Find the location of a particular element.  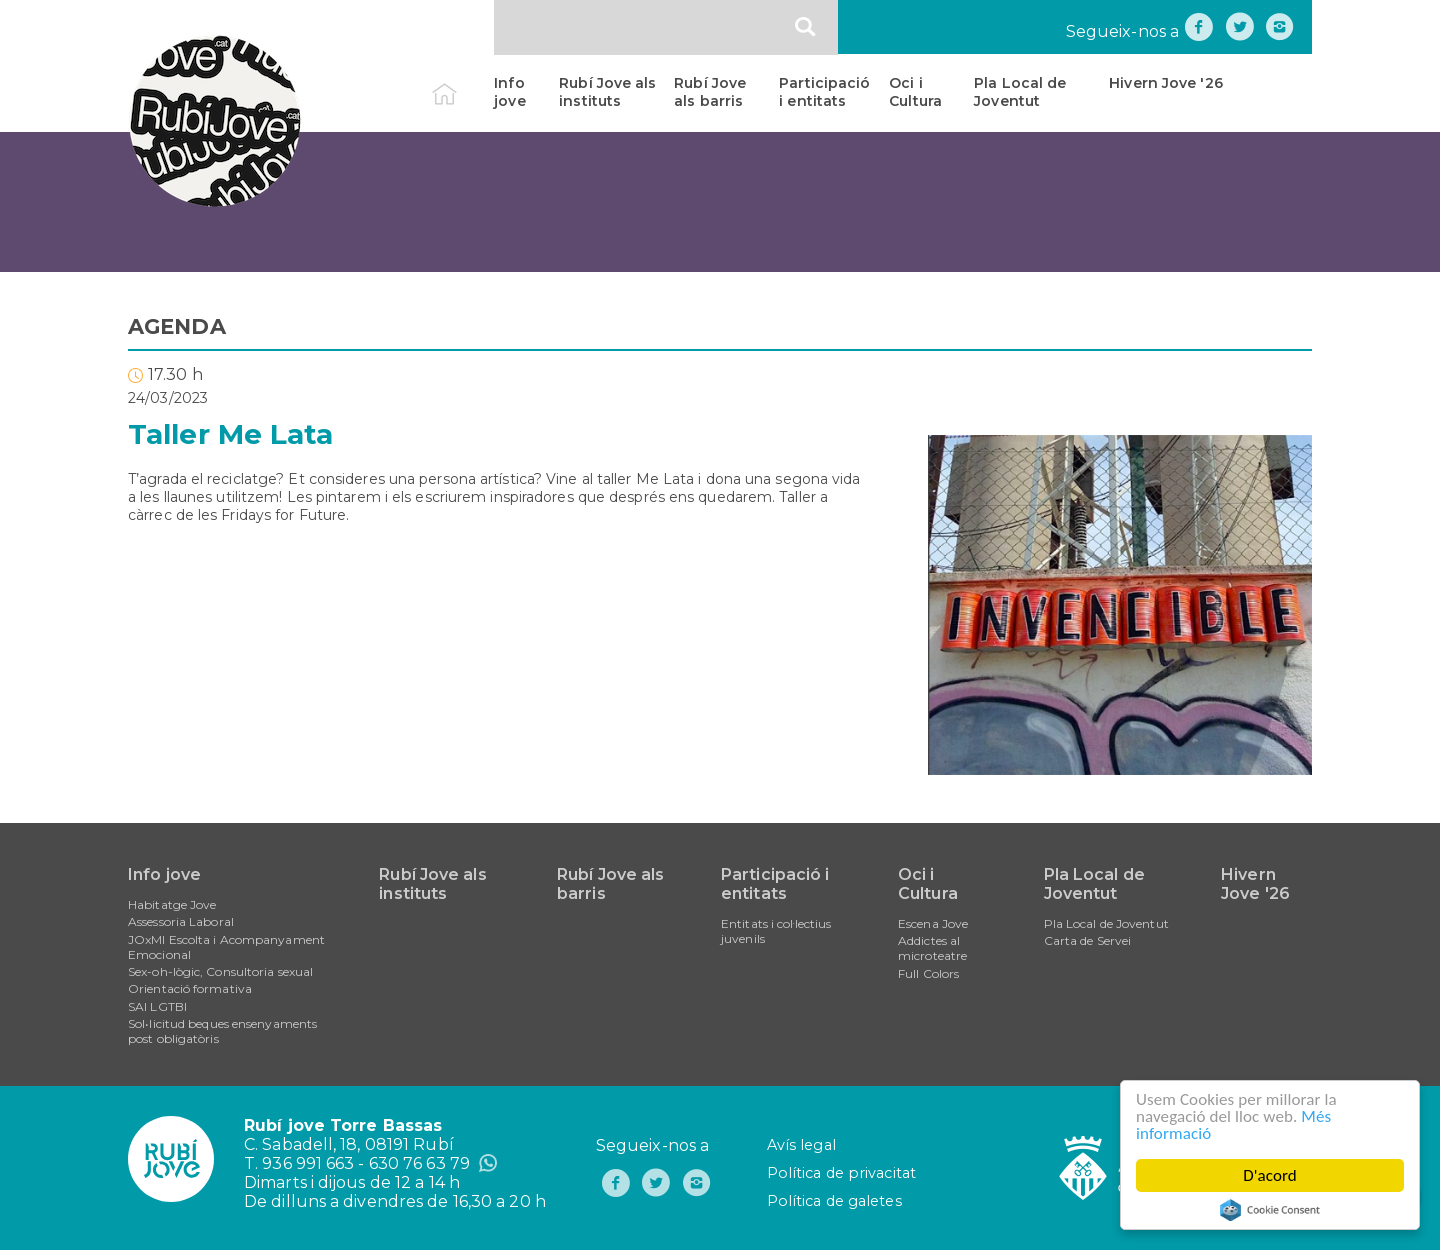

Assessoria Laboral is located at coordinates (181, 921).